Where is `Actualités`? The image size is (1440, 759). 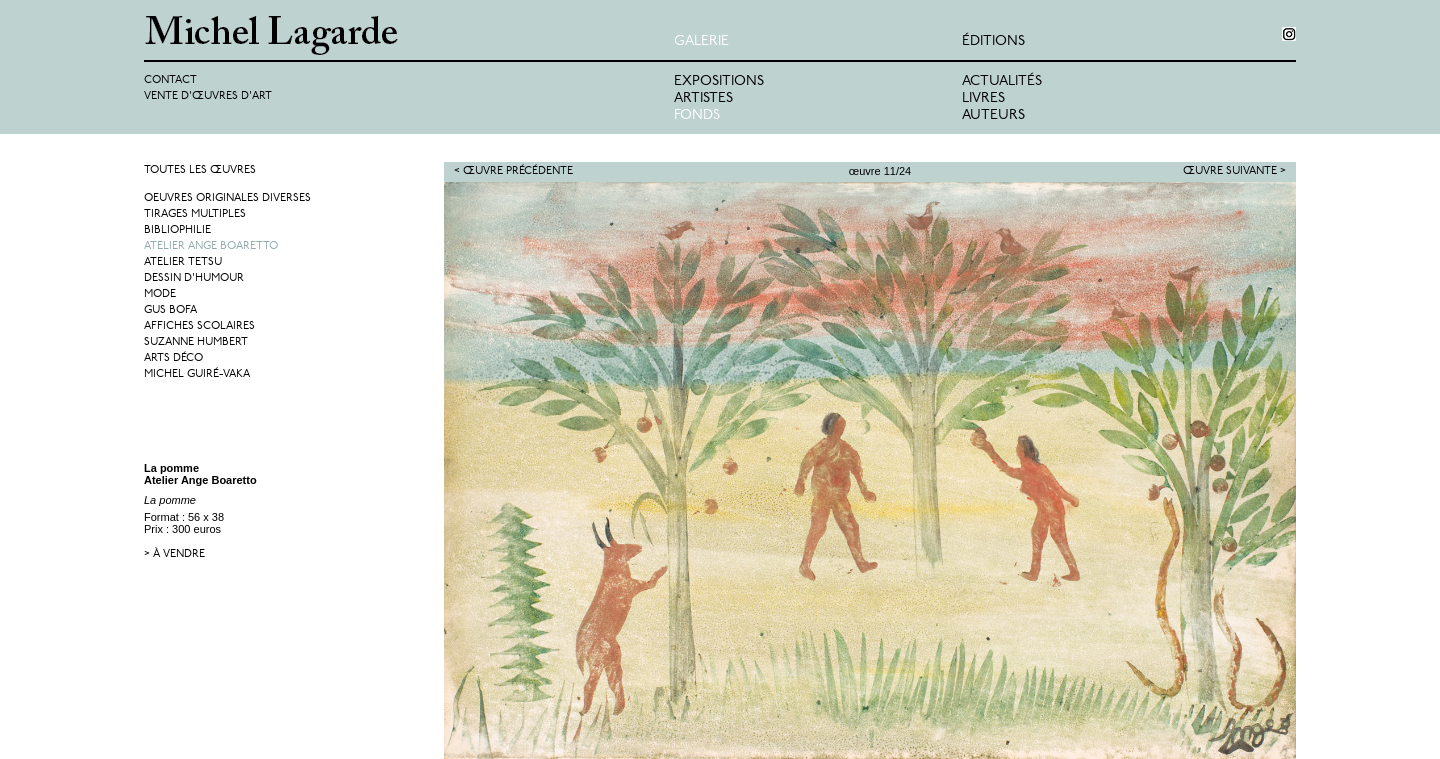
Actualités is located at coordinates (1002, 81).